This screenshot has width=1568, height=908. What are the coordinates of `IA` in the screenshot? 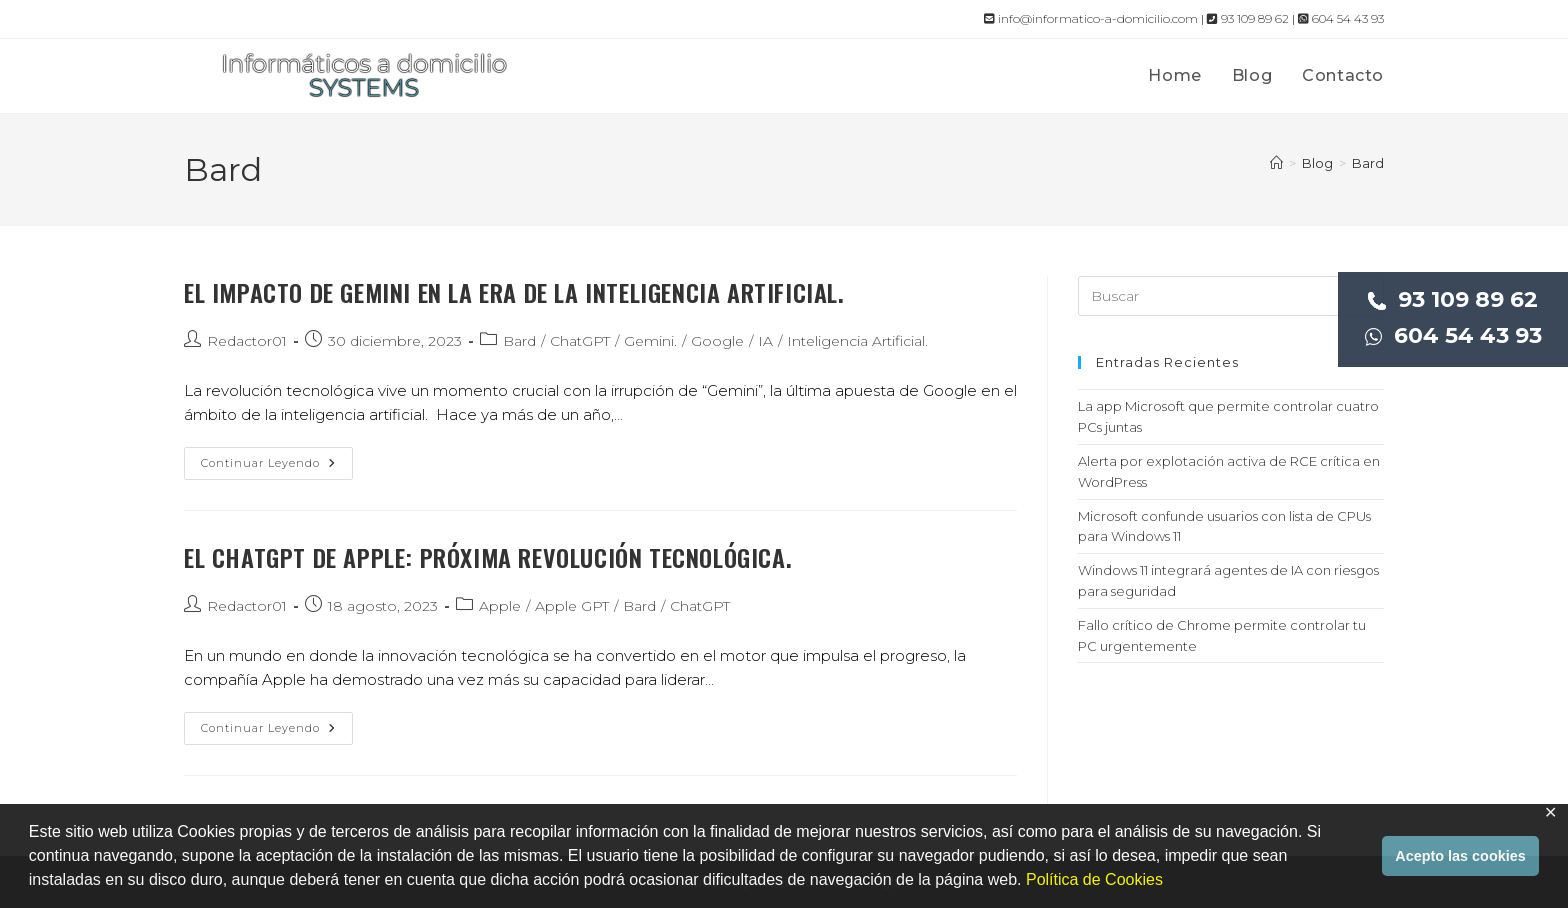 It's located at (765, 341).